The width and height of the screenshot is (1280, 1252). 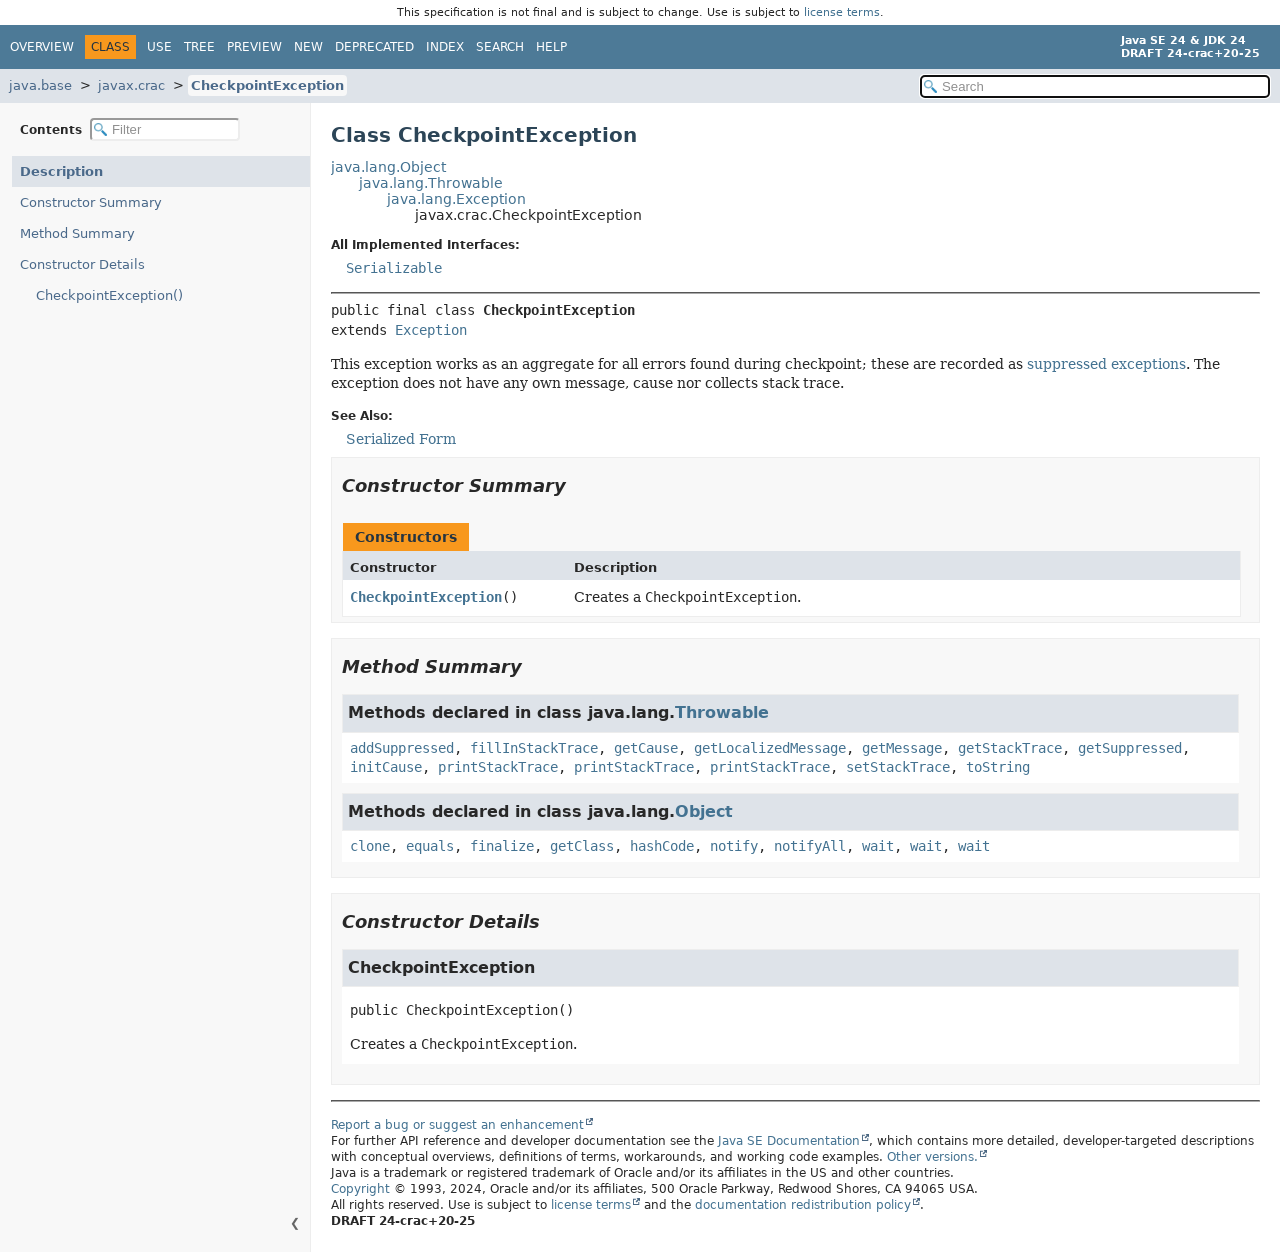 What do you see at coordinates (704, 811) in the screenshot?
I see `Object` at bounding box center [704, 811].